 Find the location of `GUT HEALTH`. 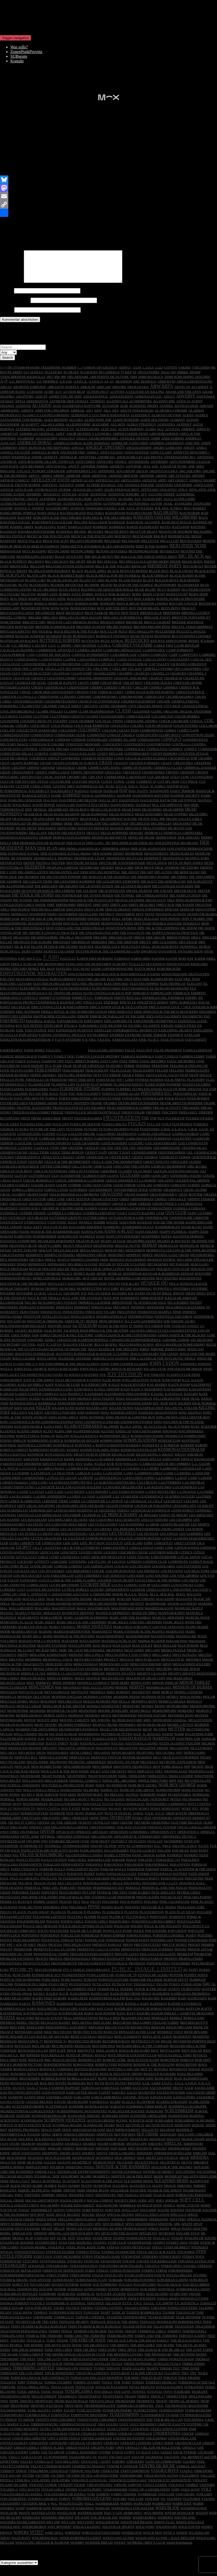

GUT HEALTH is located at coordinates (37, 1224).